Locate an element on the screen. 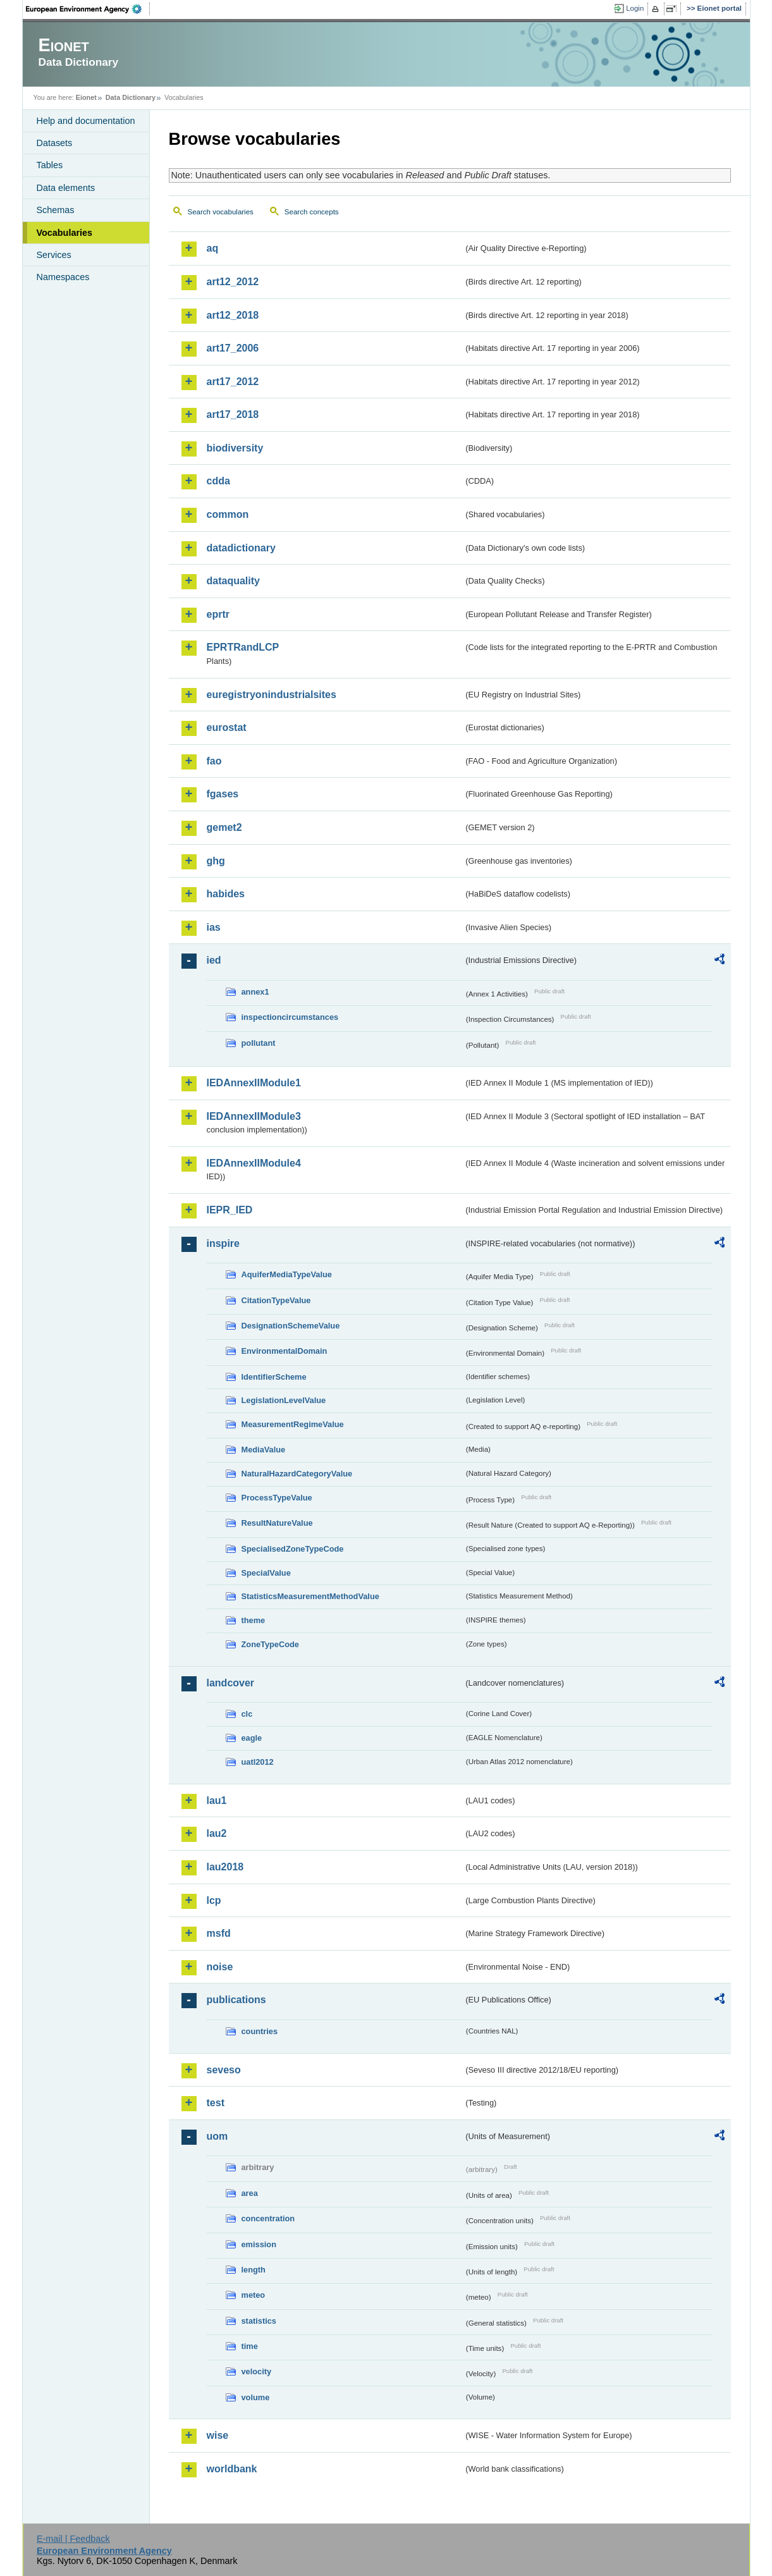  theme is located at coordinates (254, 1620).